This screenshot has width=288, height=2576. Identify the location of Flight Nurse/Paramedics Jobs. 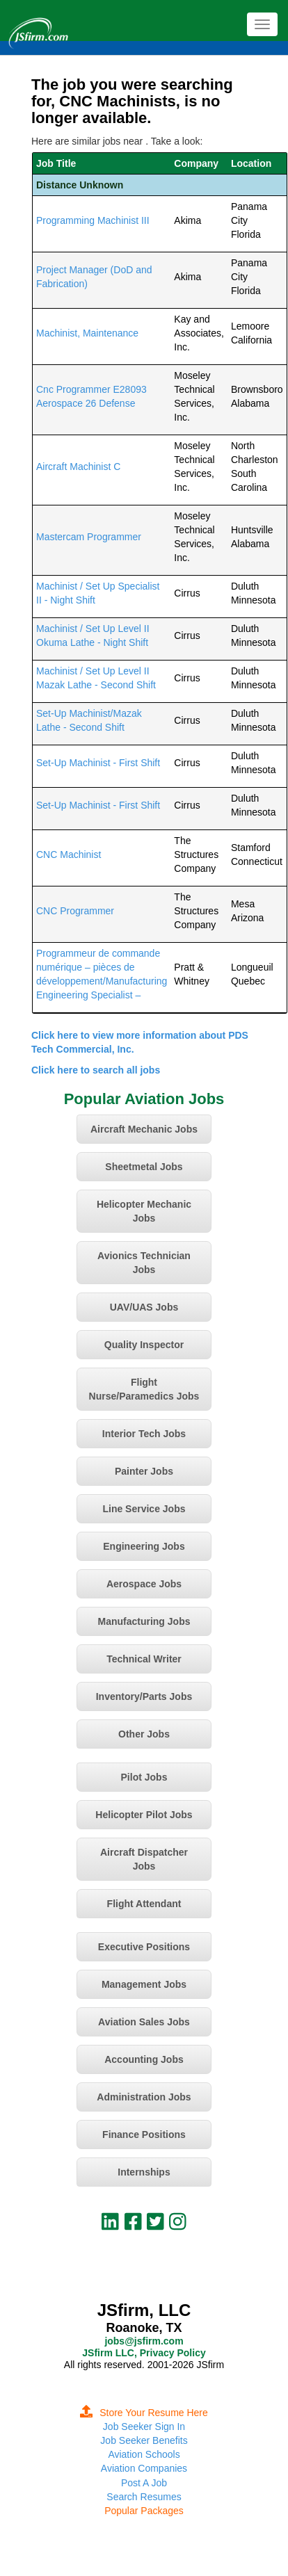
(144, 1389).